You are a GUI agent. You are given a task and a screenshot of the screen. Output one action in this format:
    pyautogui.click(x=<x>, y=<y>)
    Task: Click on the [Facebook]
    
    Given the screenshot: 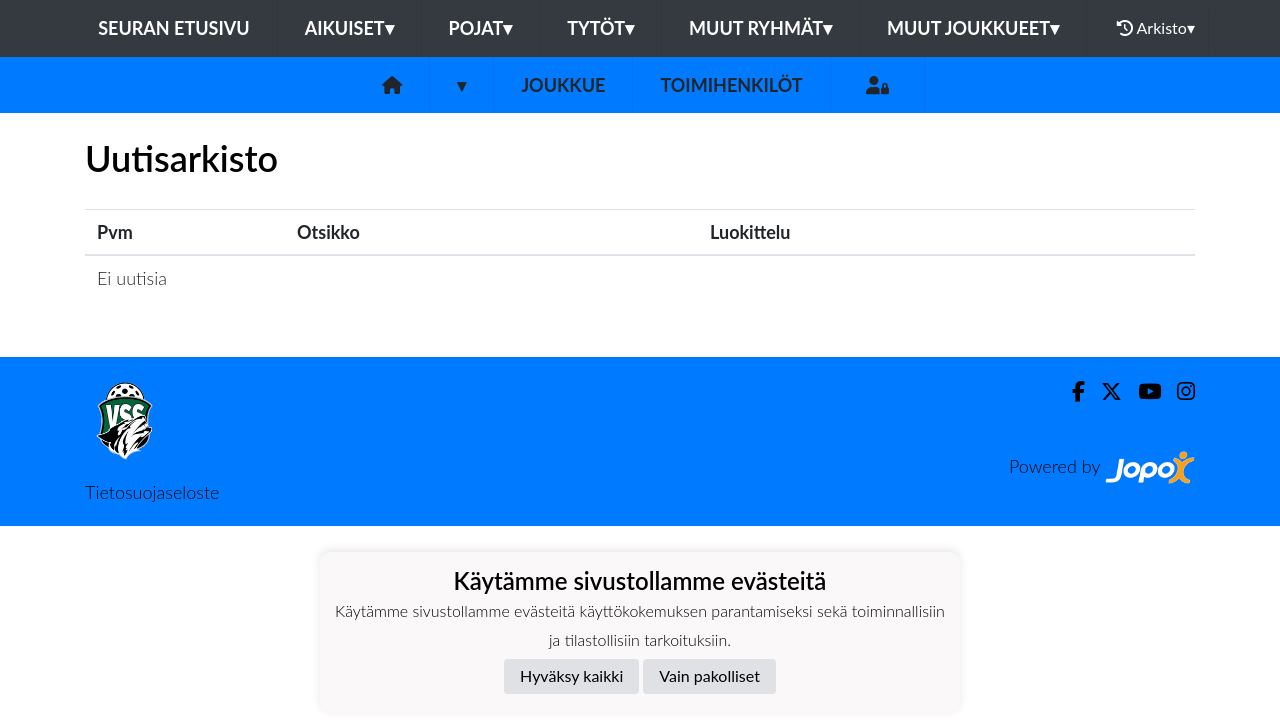 What is the action you would take?
    pyautogui.click(x=1070, y=391)
    